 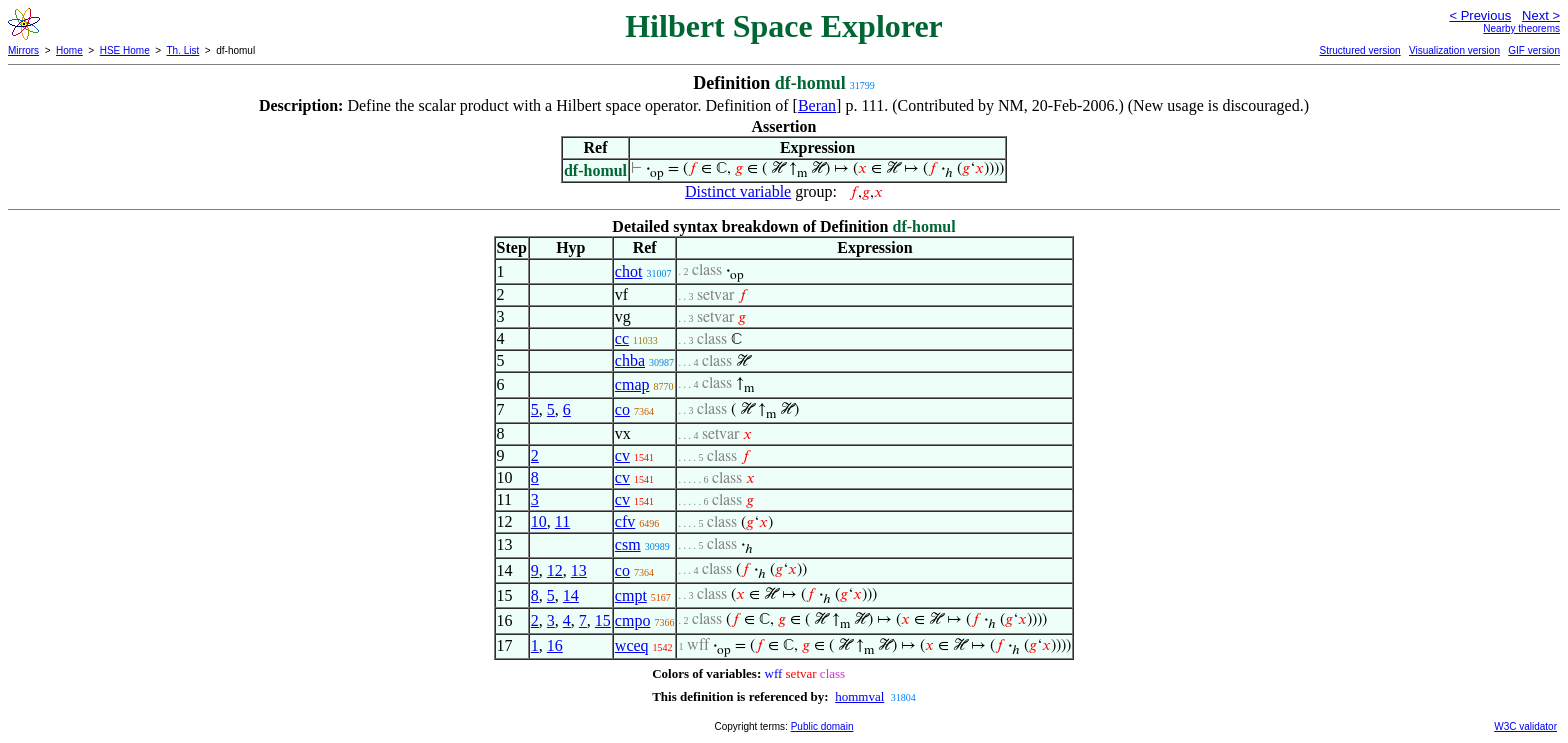 I want to click on Distinct variable, so click(x=738, y=191).